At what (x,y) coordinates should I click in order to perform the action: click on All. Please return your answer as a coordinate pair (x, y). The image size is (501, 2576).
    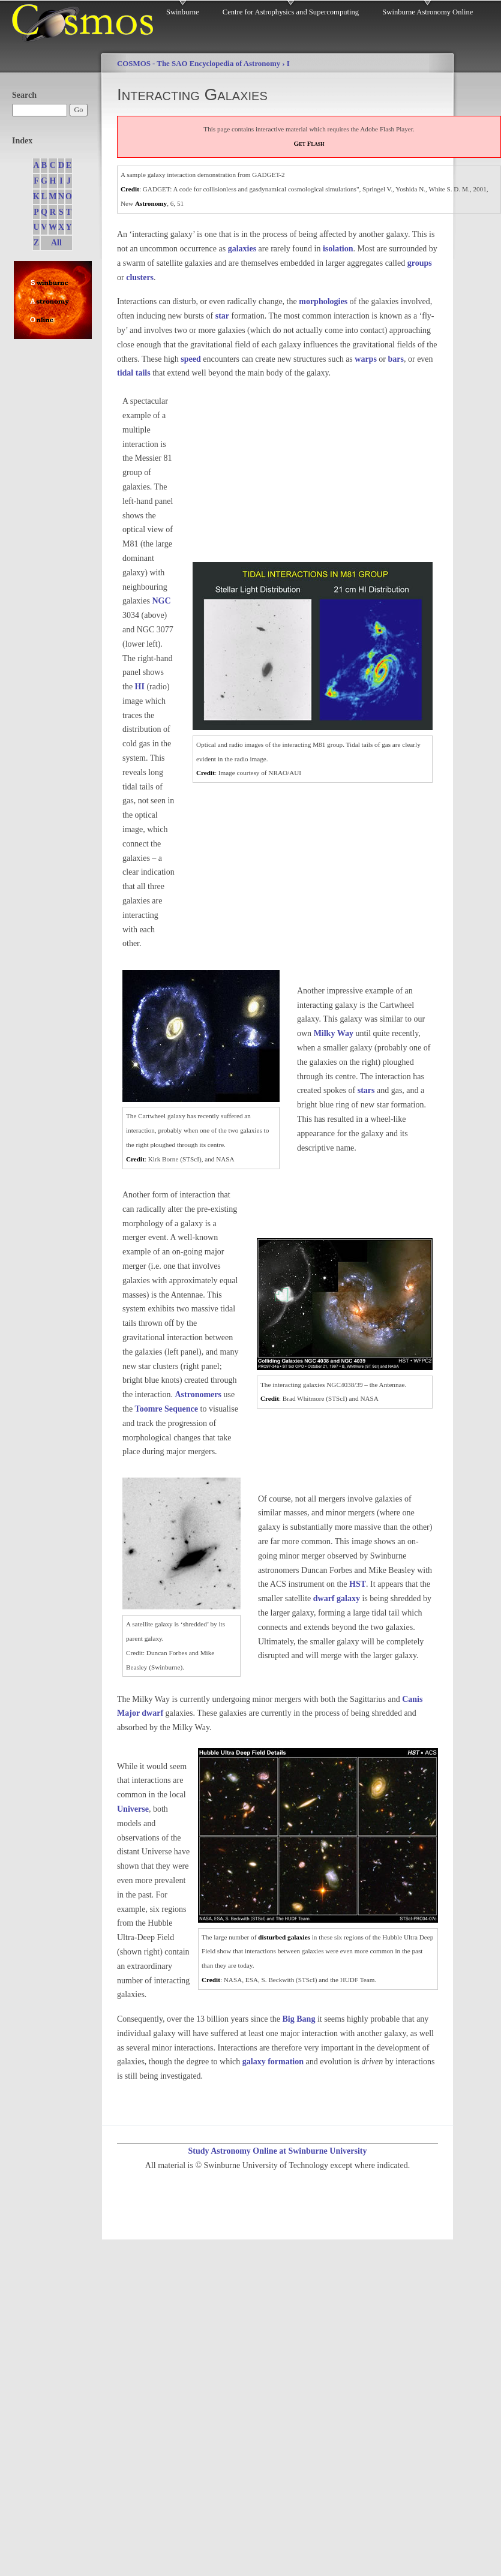
    Looking at the image, I should click on (56, 242).